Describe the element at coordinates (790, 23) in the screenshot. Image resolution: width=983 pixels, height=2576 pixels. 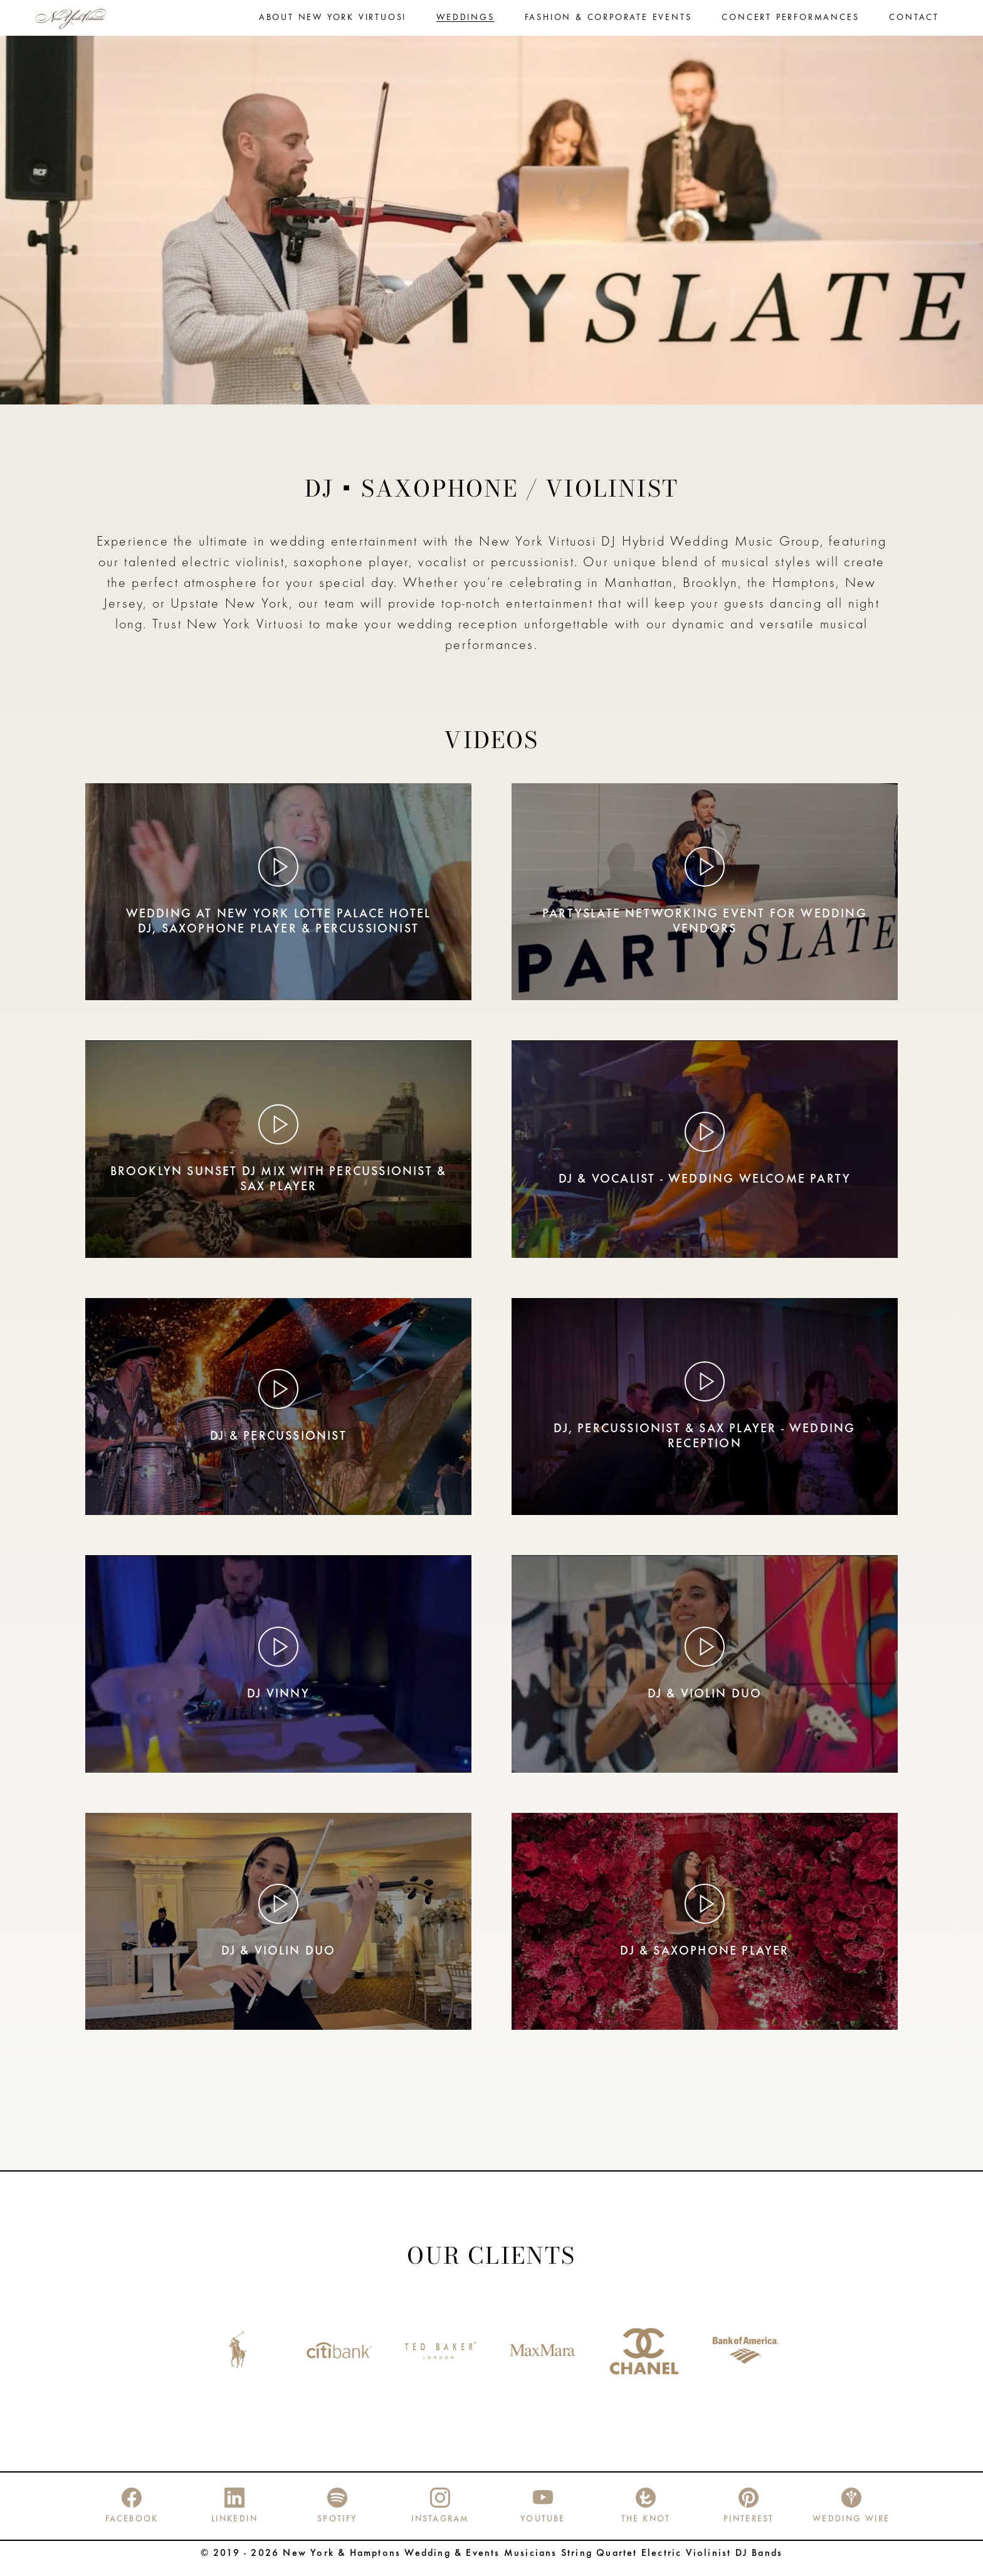
I see `Concert performances` at that location.